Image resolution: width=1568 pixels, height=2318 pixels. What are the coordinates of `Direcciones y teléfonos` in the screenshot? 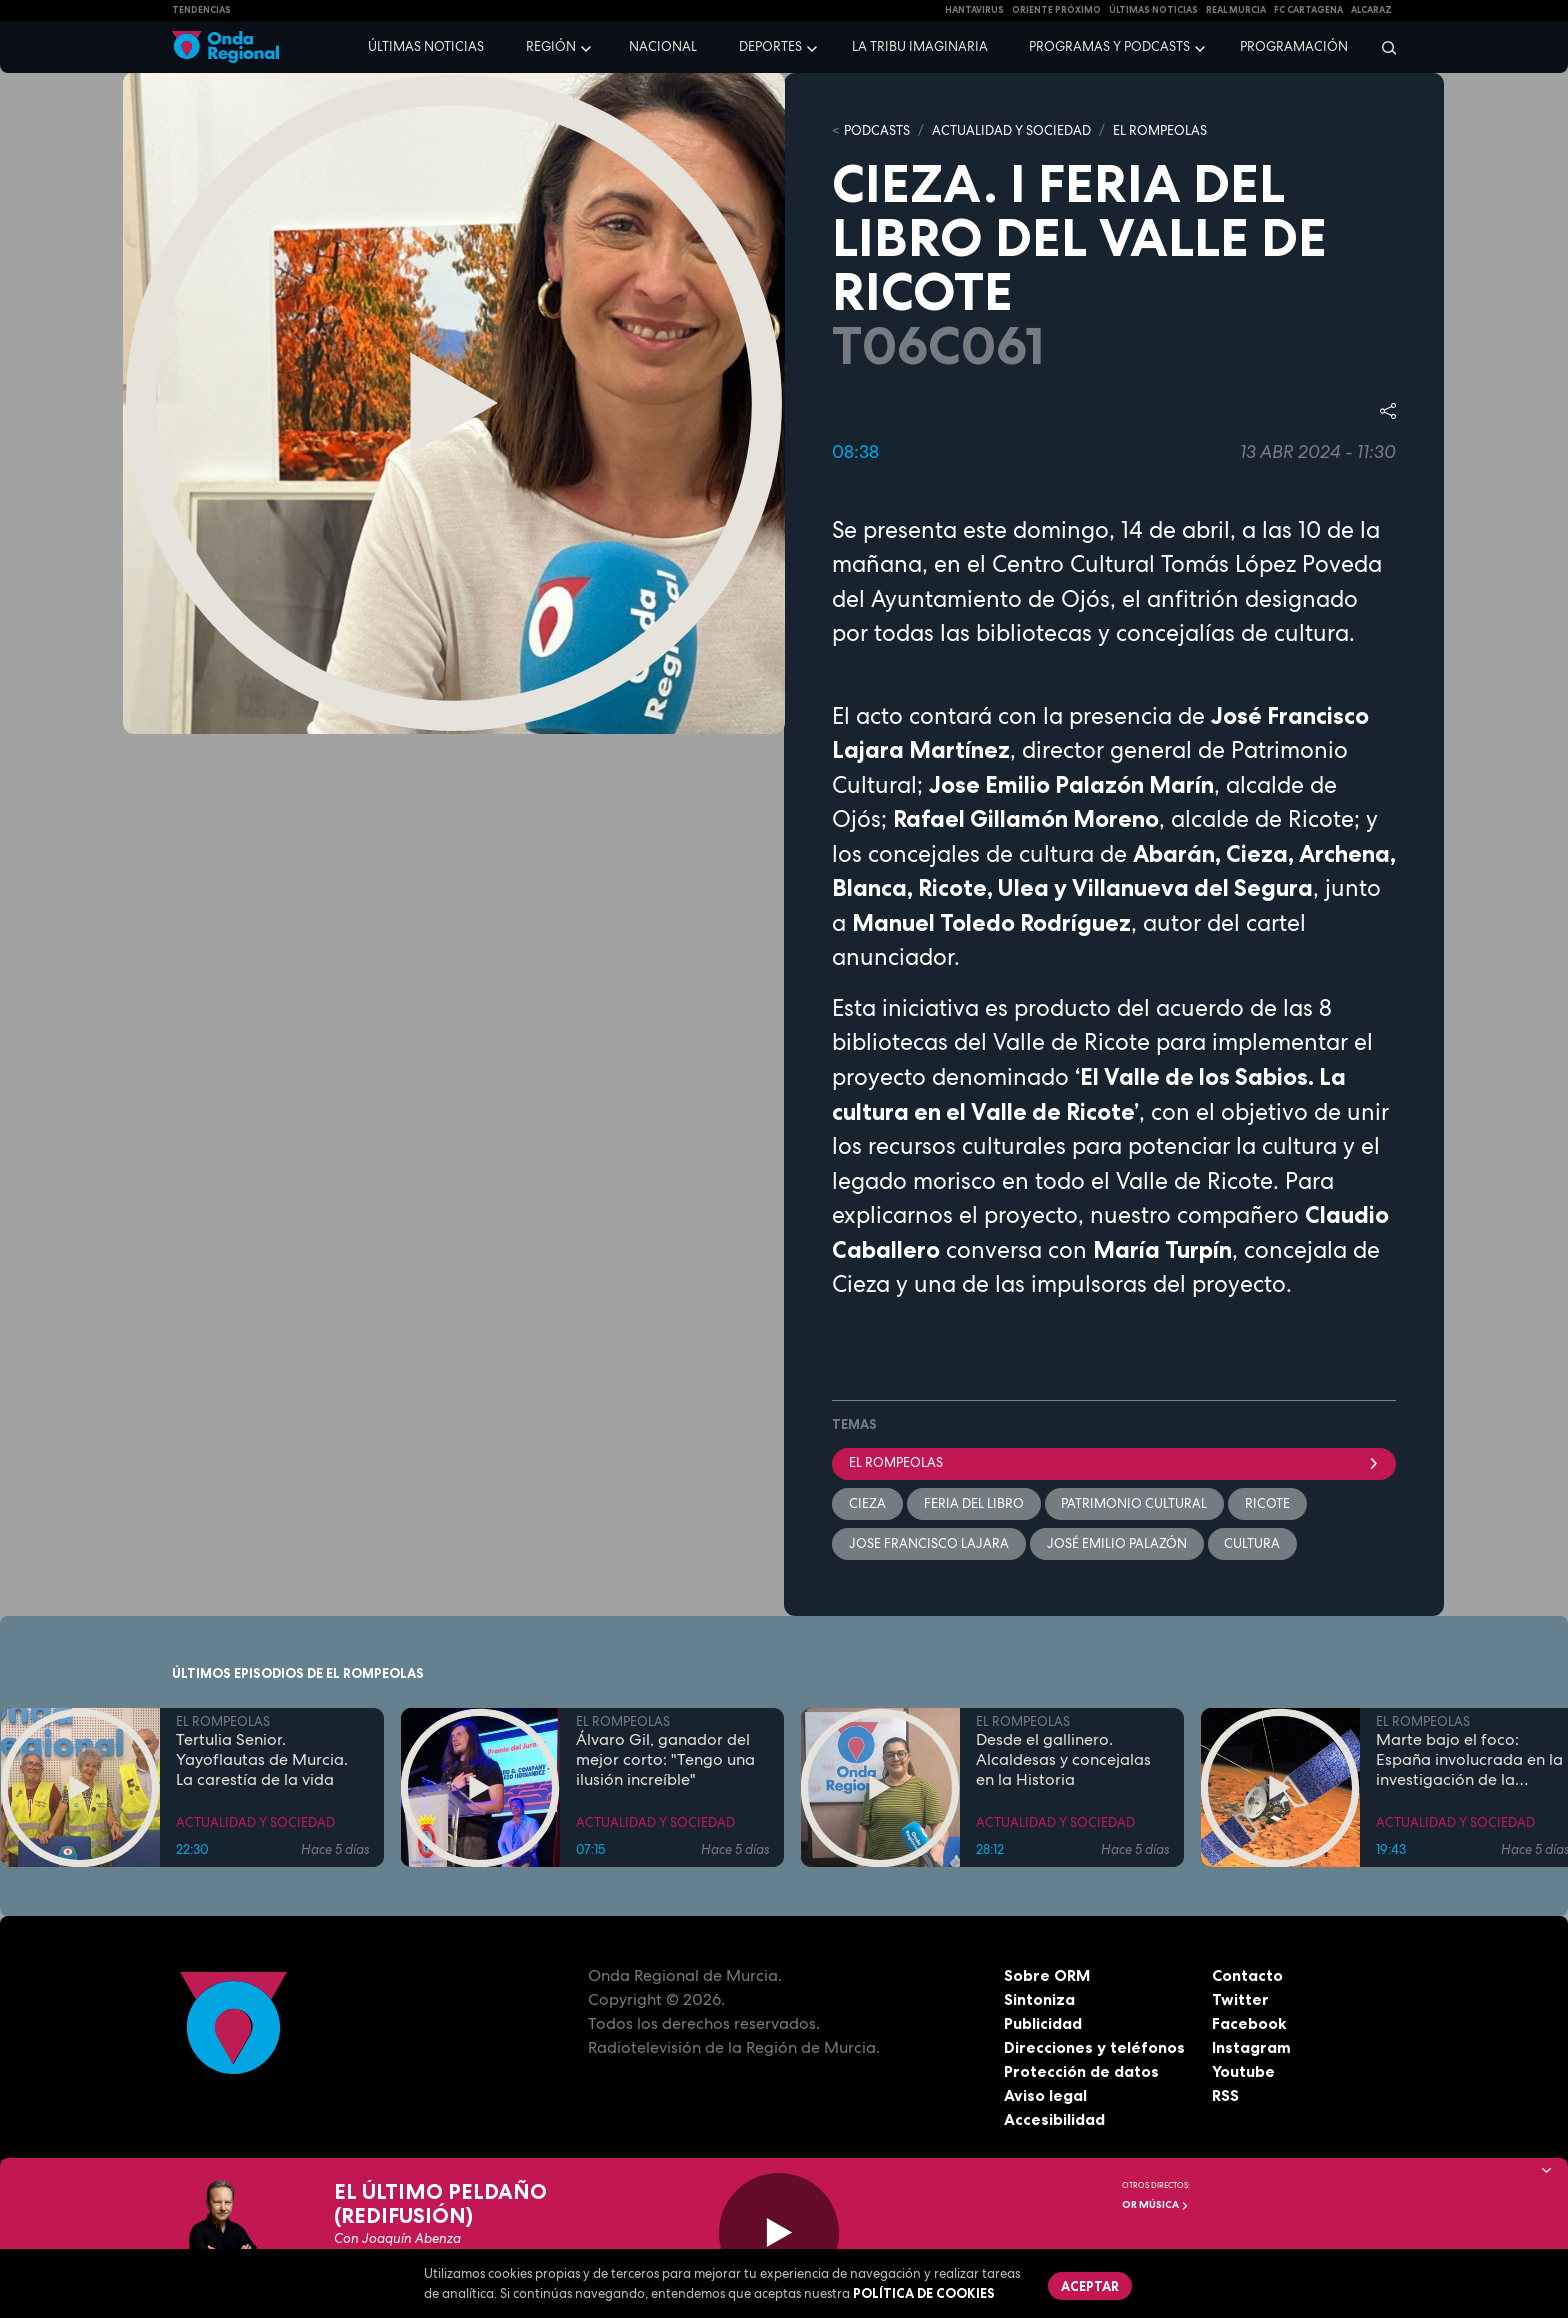 It's located at (1095, 2047).